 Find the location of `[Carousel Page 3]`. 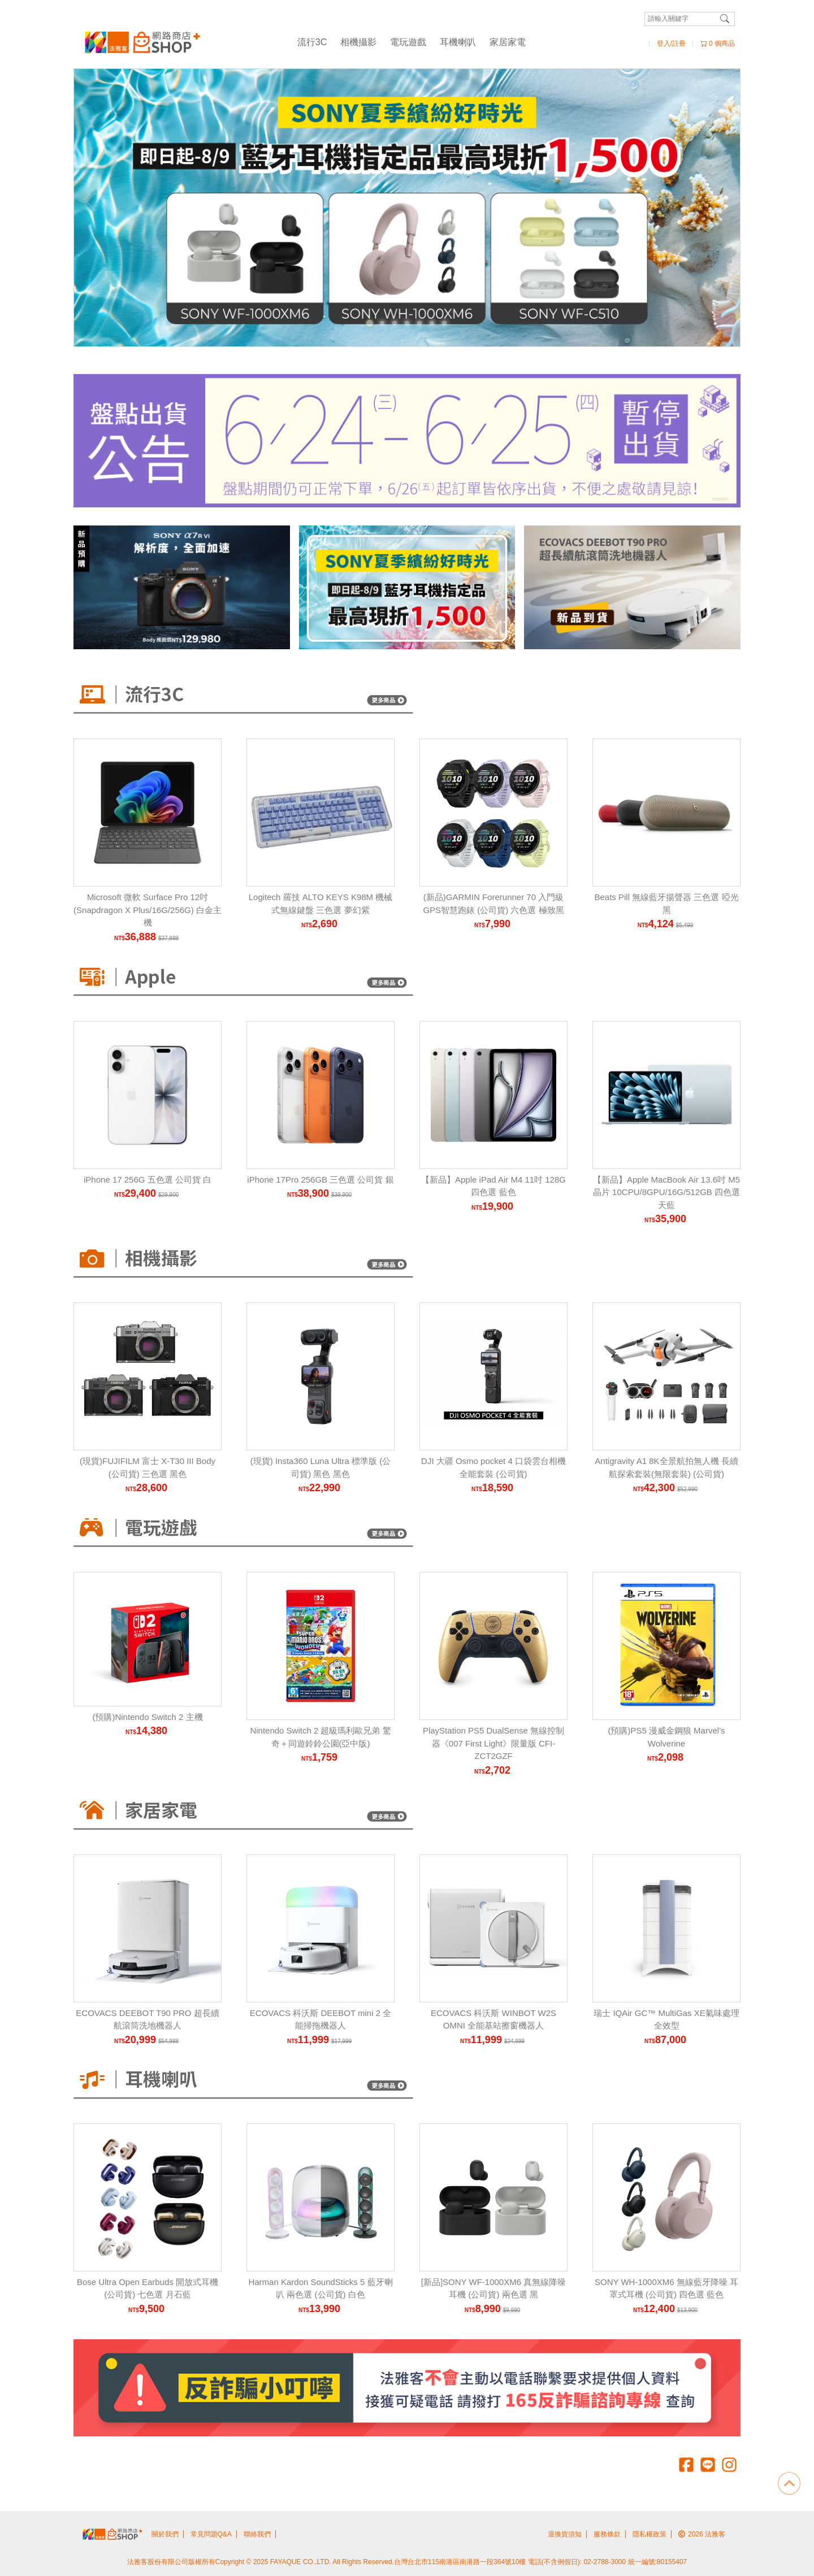

[Carousel Page 3] is located at coordinates (394, 323).